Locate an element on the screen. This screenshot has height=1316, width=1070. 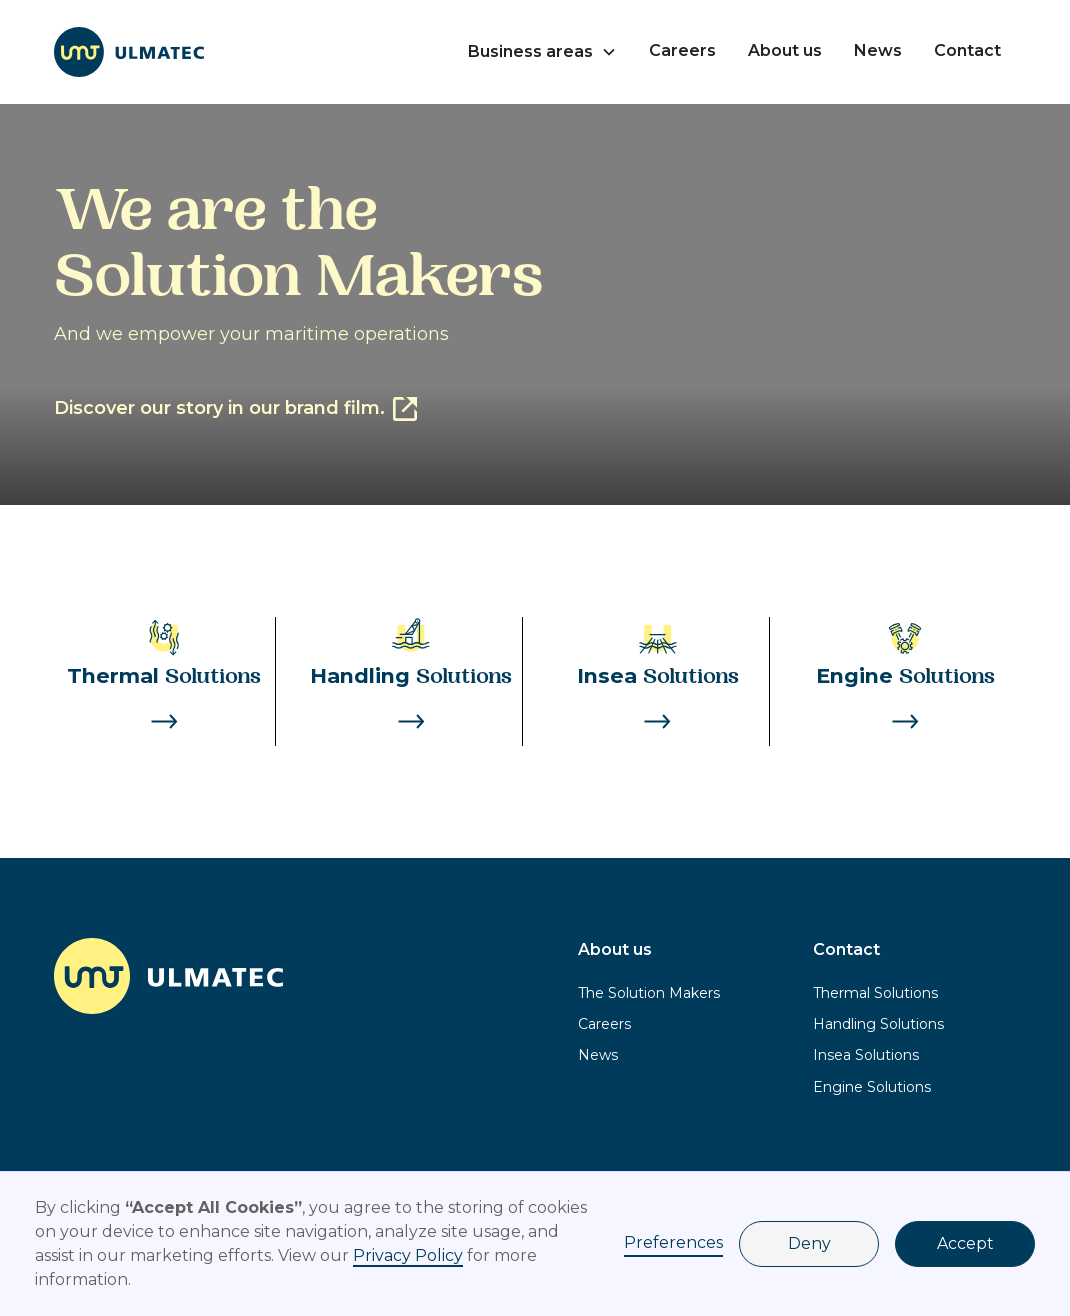
Insea Solutions is located at coordinates (866, 1055).